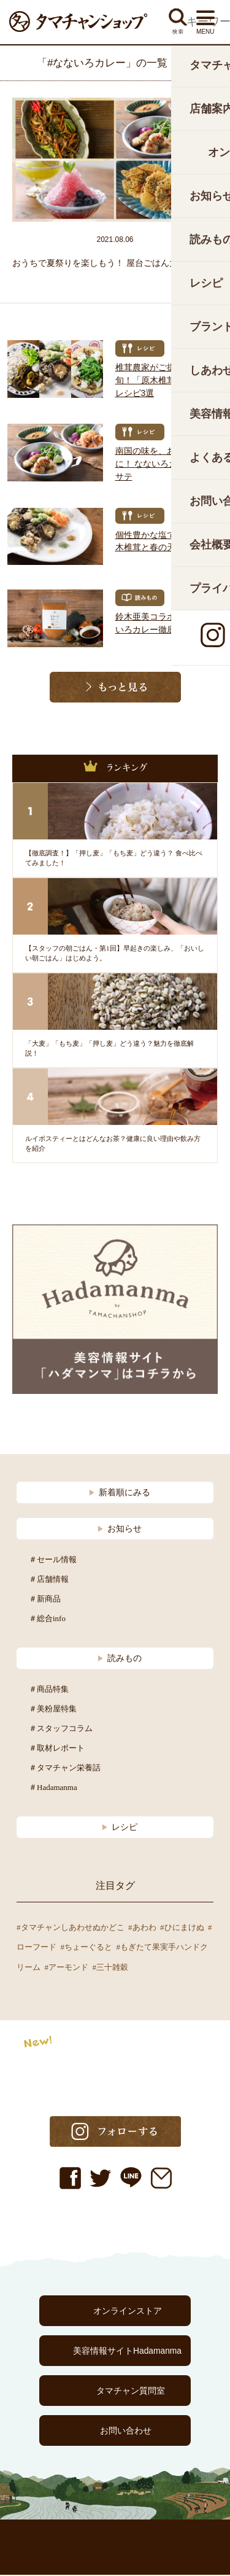 This screenshot has height=2576, width=230. What do you see at coordinates (53, 1560) in the screenshot?
I see `＃セール情報` at bounding box center [53, 1560].